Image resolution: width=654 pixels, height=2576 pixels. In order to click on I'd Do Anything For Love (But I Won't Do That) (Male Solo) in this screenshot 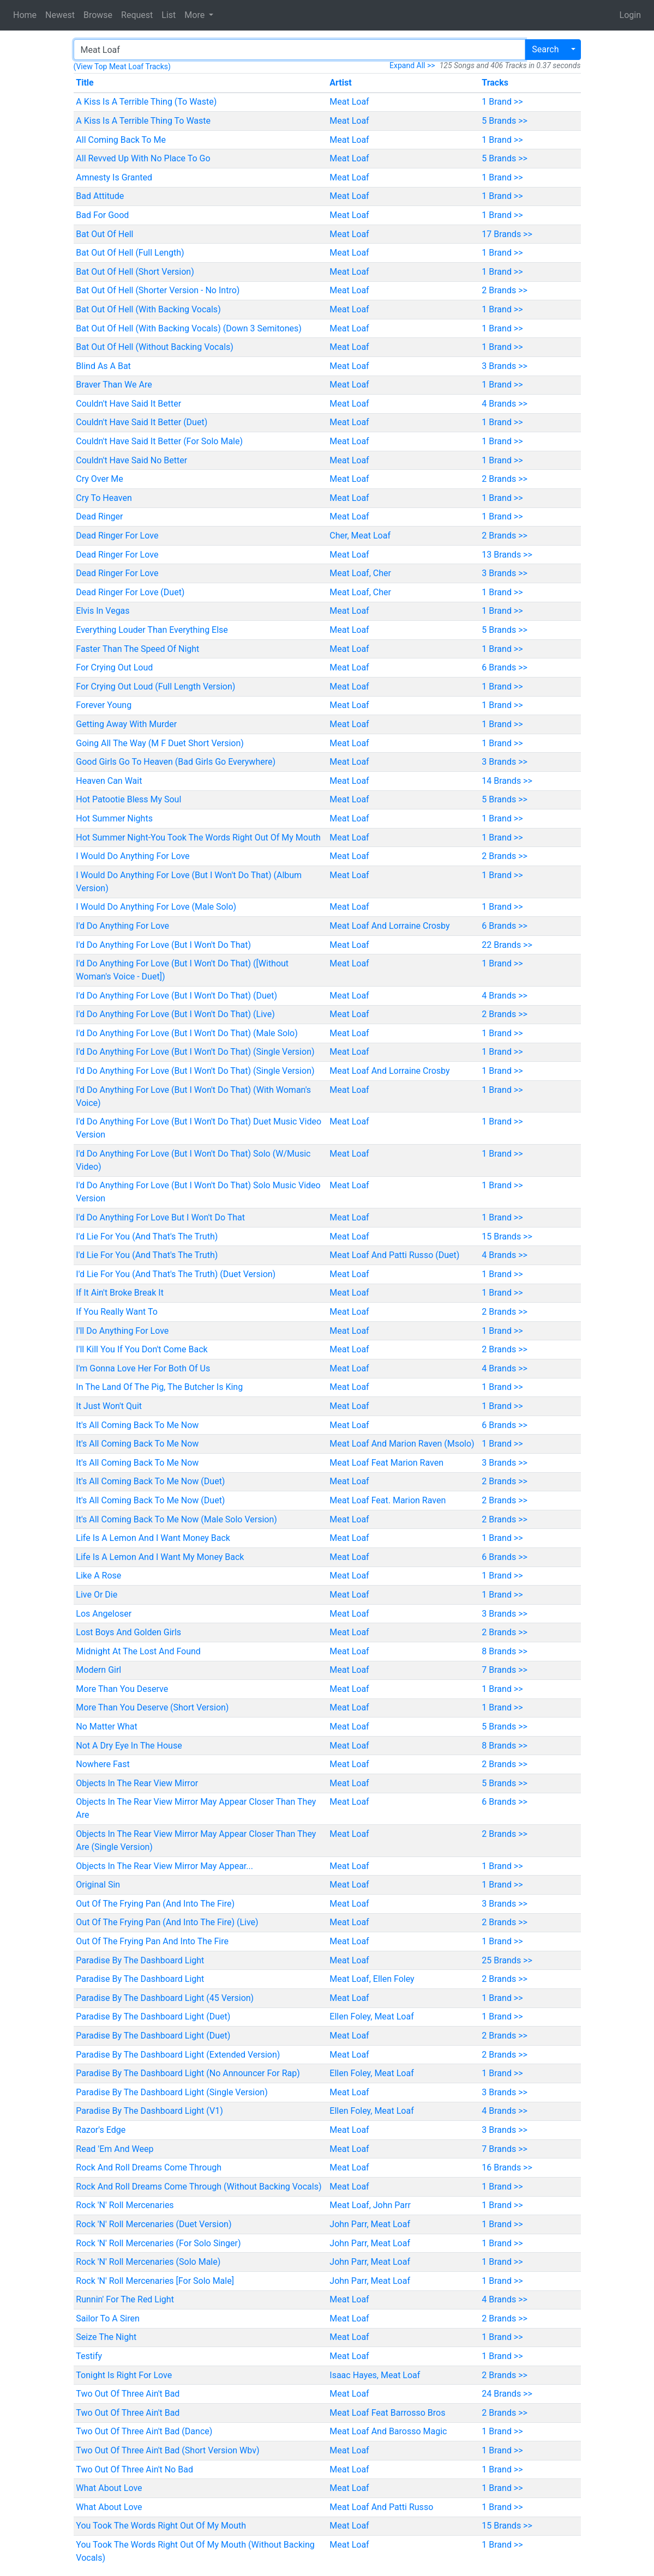, I will do `click(186, 1033)`.